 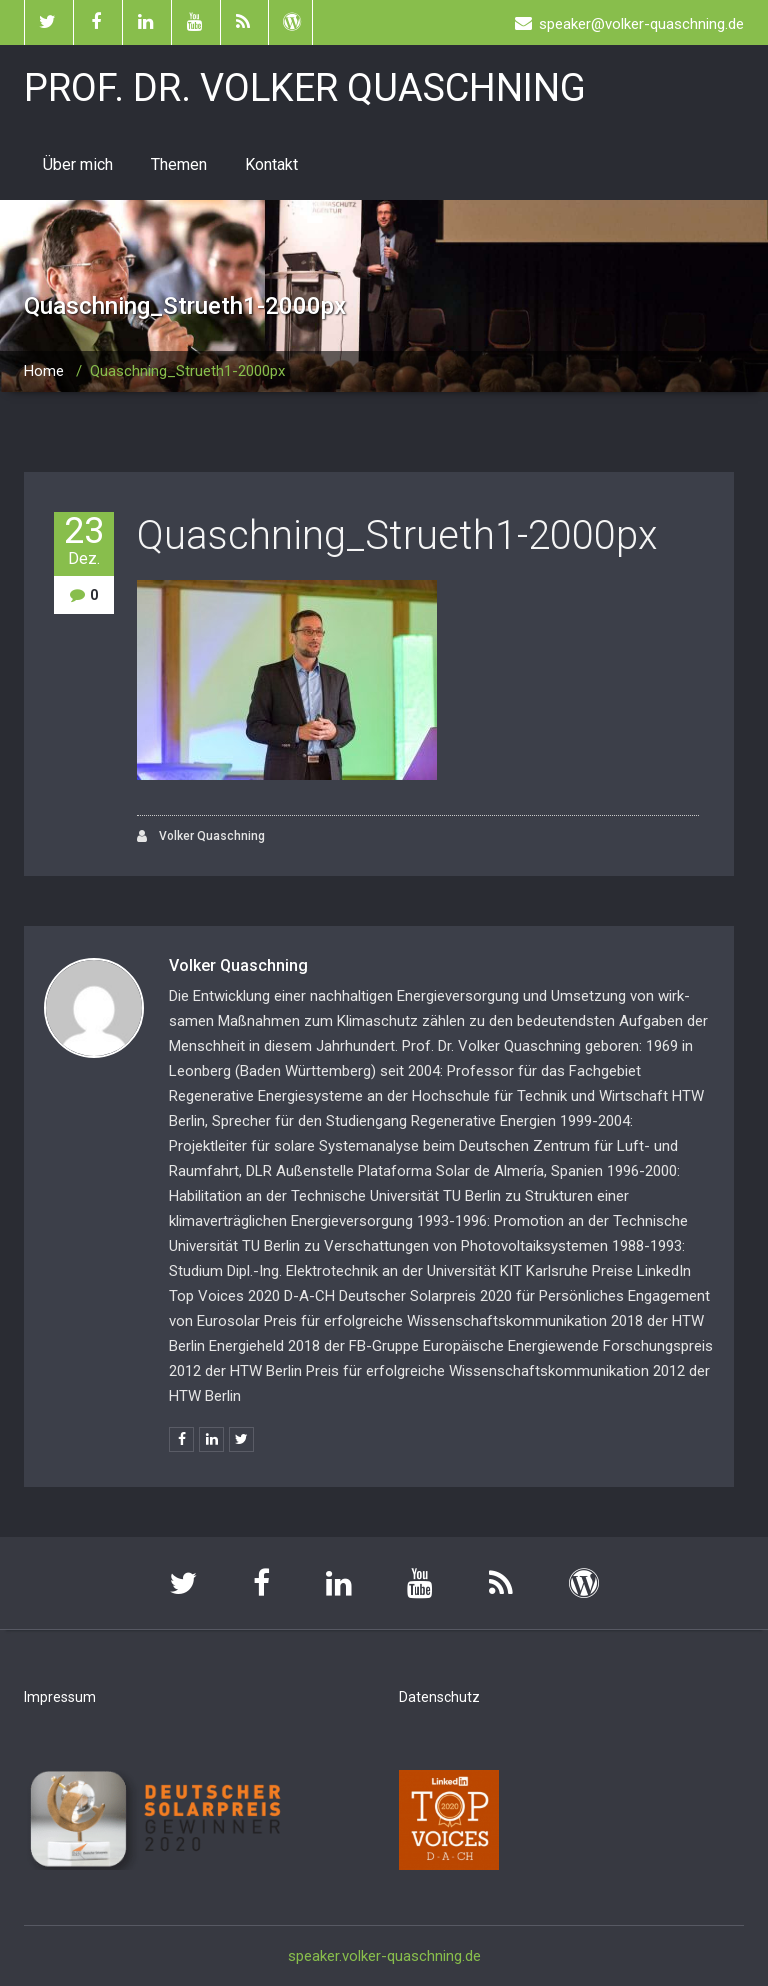 What do you see at coordinates (78, 164) in the screenshot?
I see `Über mich` at bounding box center [78, 164].